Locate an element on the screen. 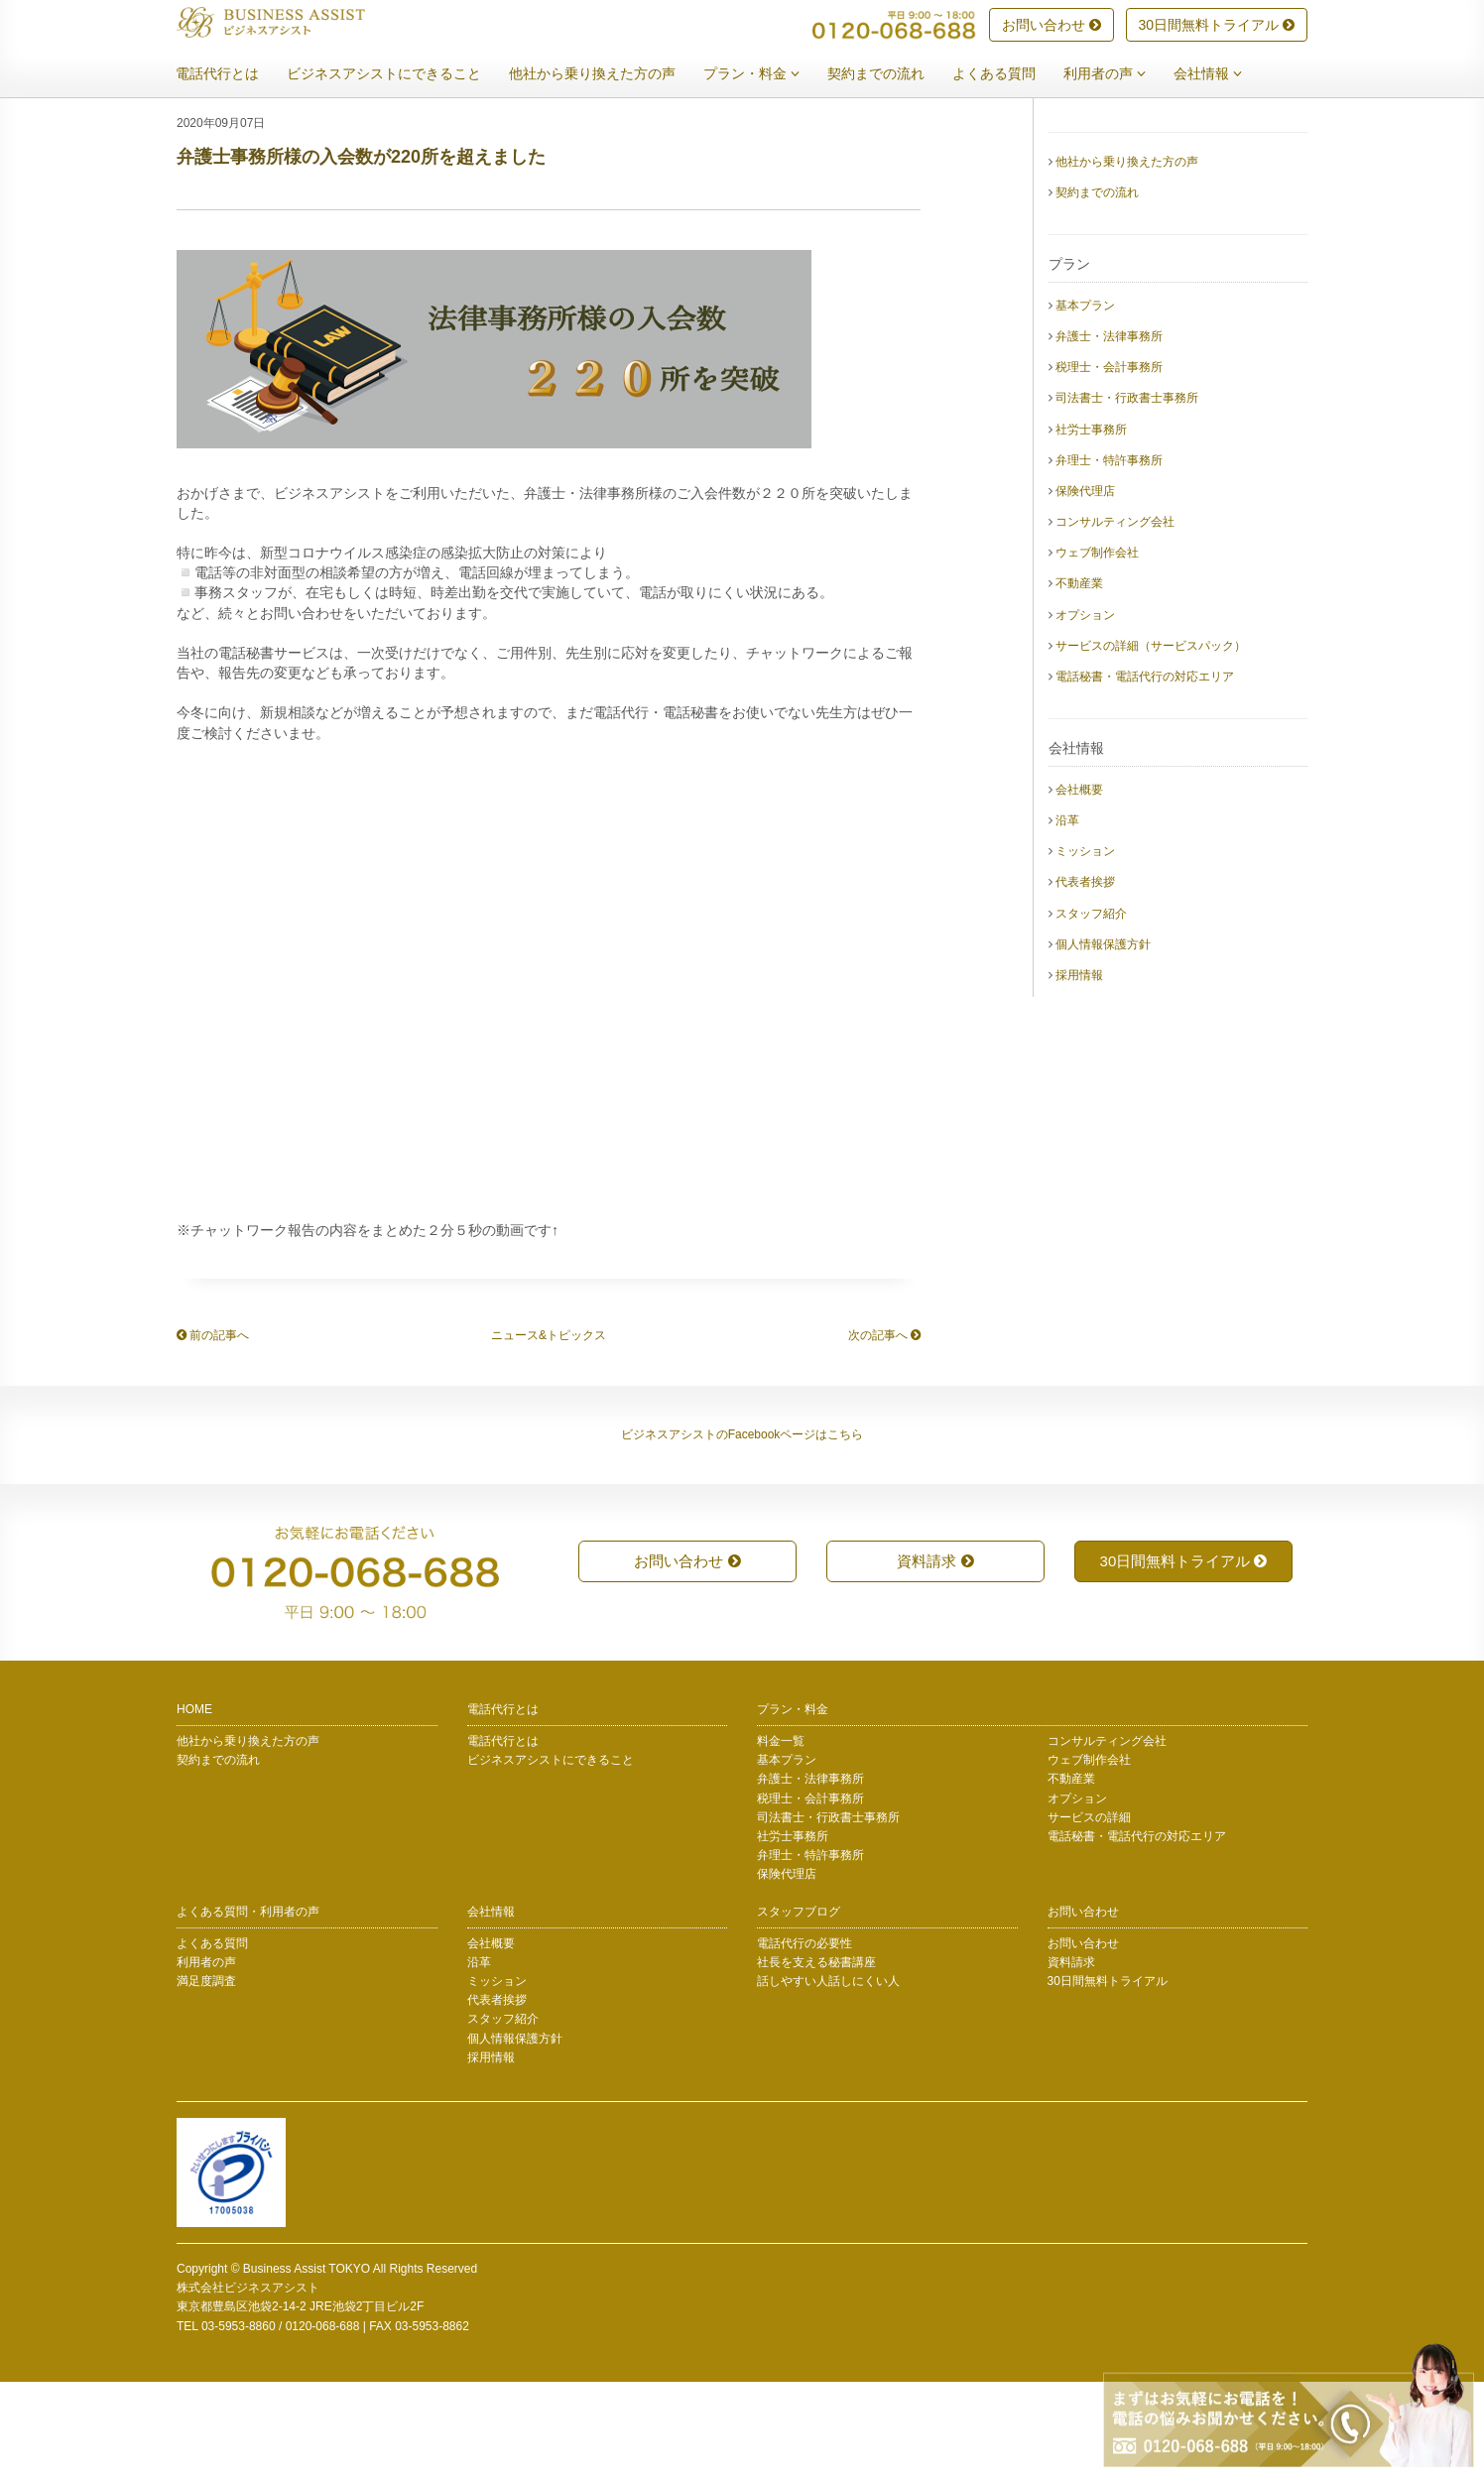 This screenshot has width=1484, height=2481. 不動産業 is located at coordinates (1079, 682).